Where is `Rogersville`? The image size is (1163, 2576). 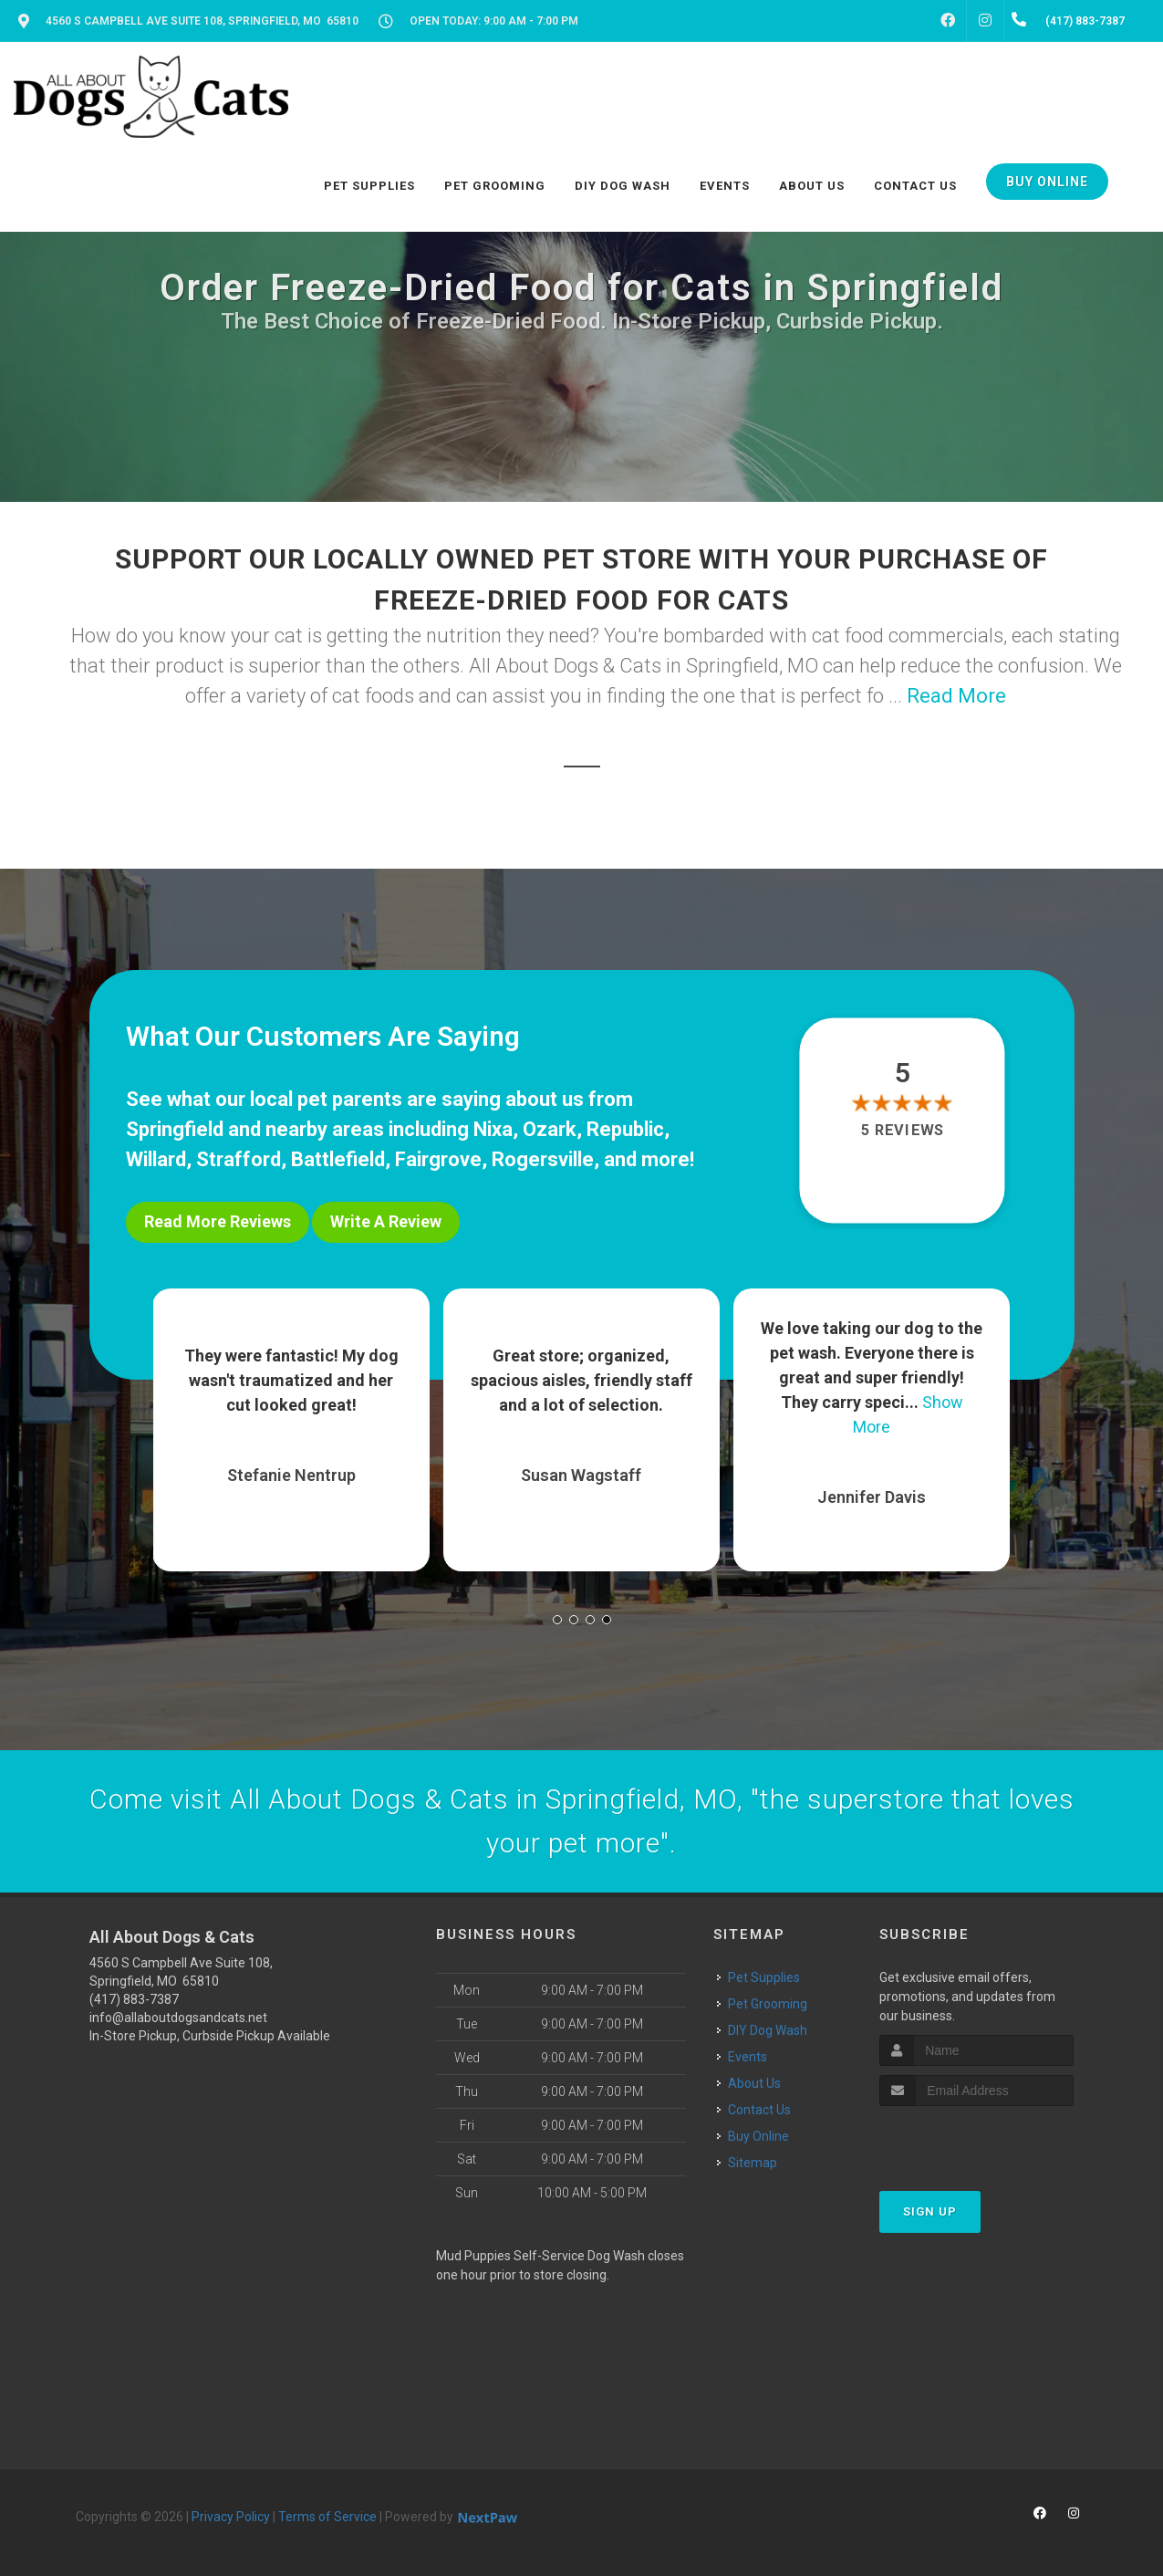
Rogersville is located at coordinates (543, 1159).